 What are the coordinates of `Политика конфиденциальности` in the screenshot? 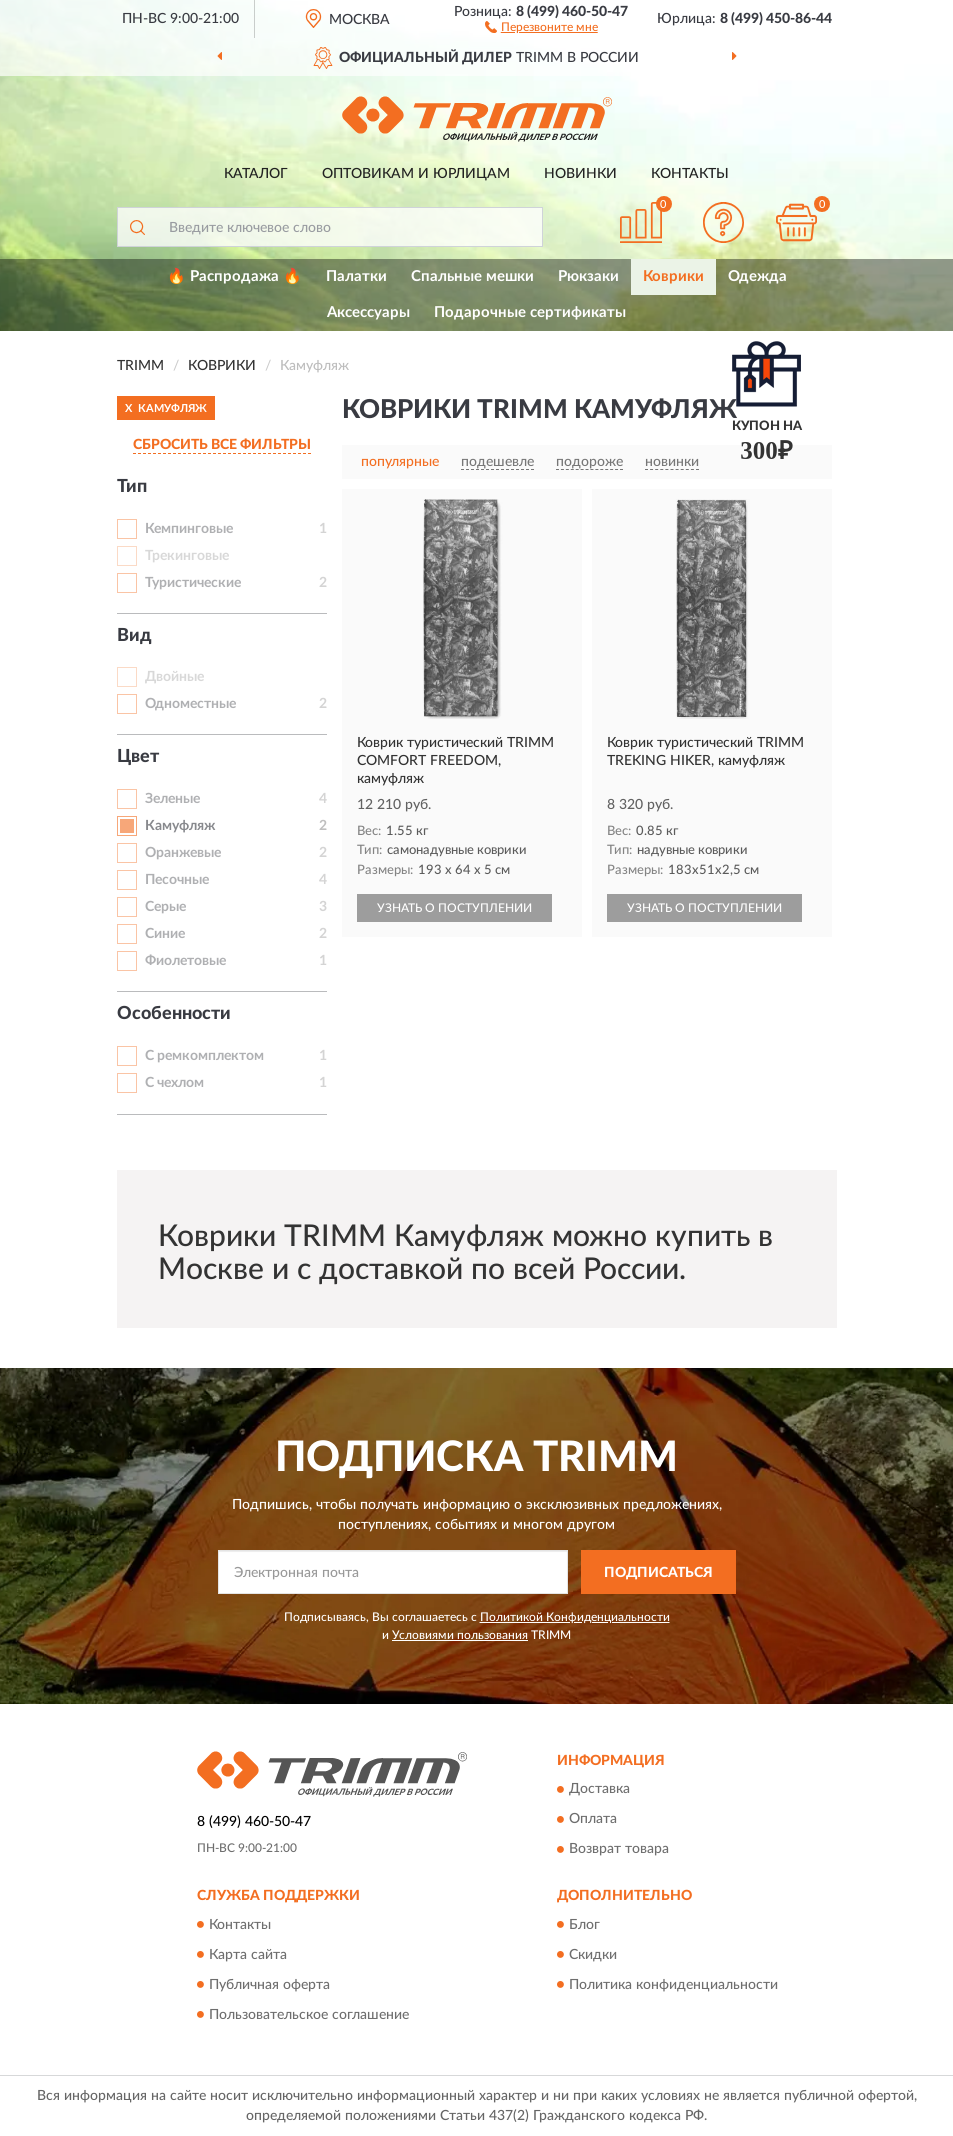 It's located at (673, 1985).